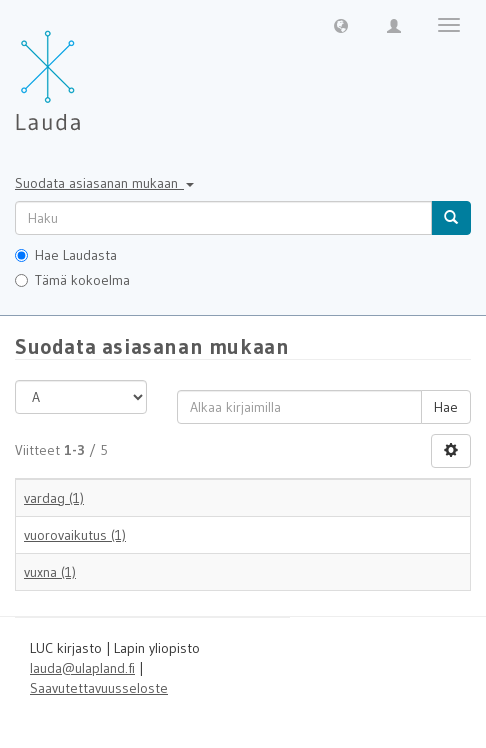 The height and width of the screenshot is (748, 486). Describe the element at coordinates (75, 535) in the screenshot. I see `vuorovaikutus (1)` at that location.